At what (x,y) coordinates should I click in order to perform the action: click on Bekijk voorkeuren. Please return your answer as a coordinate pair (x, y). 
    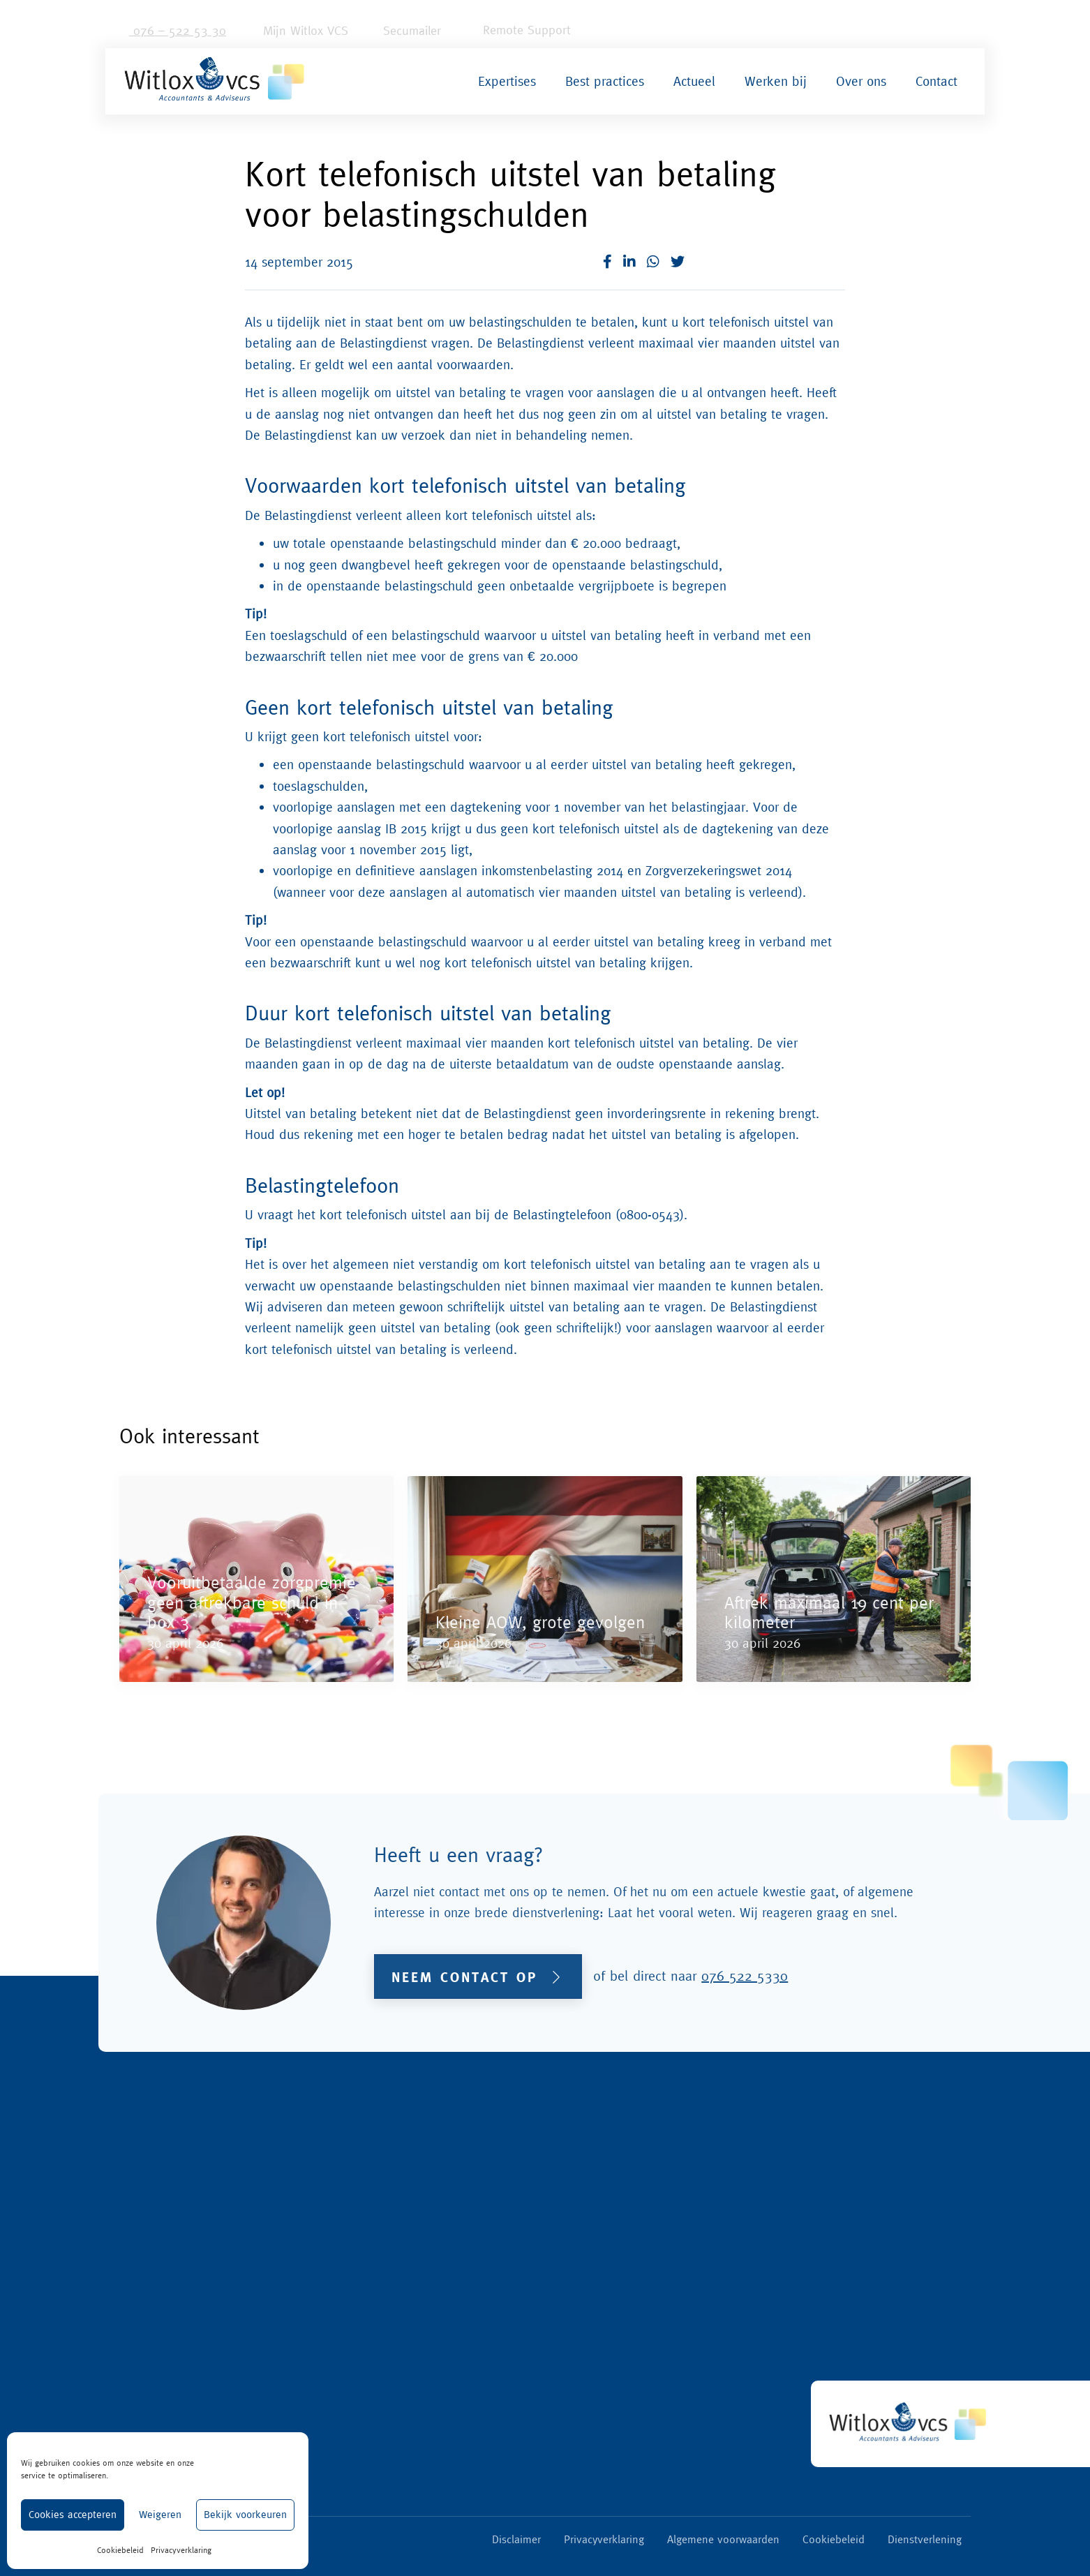
    Looking at the image, I should click on (245, 2514).